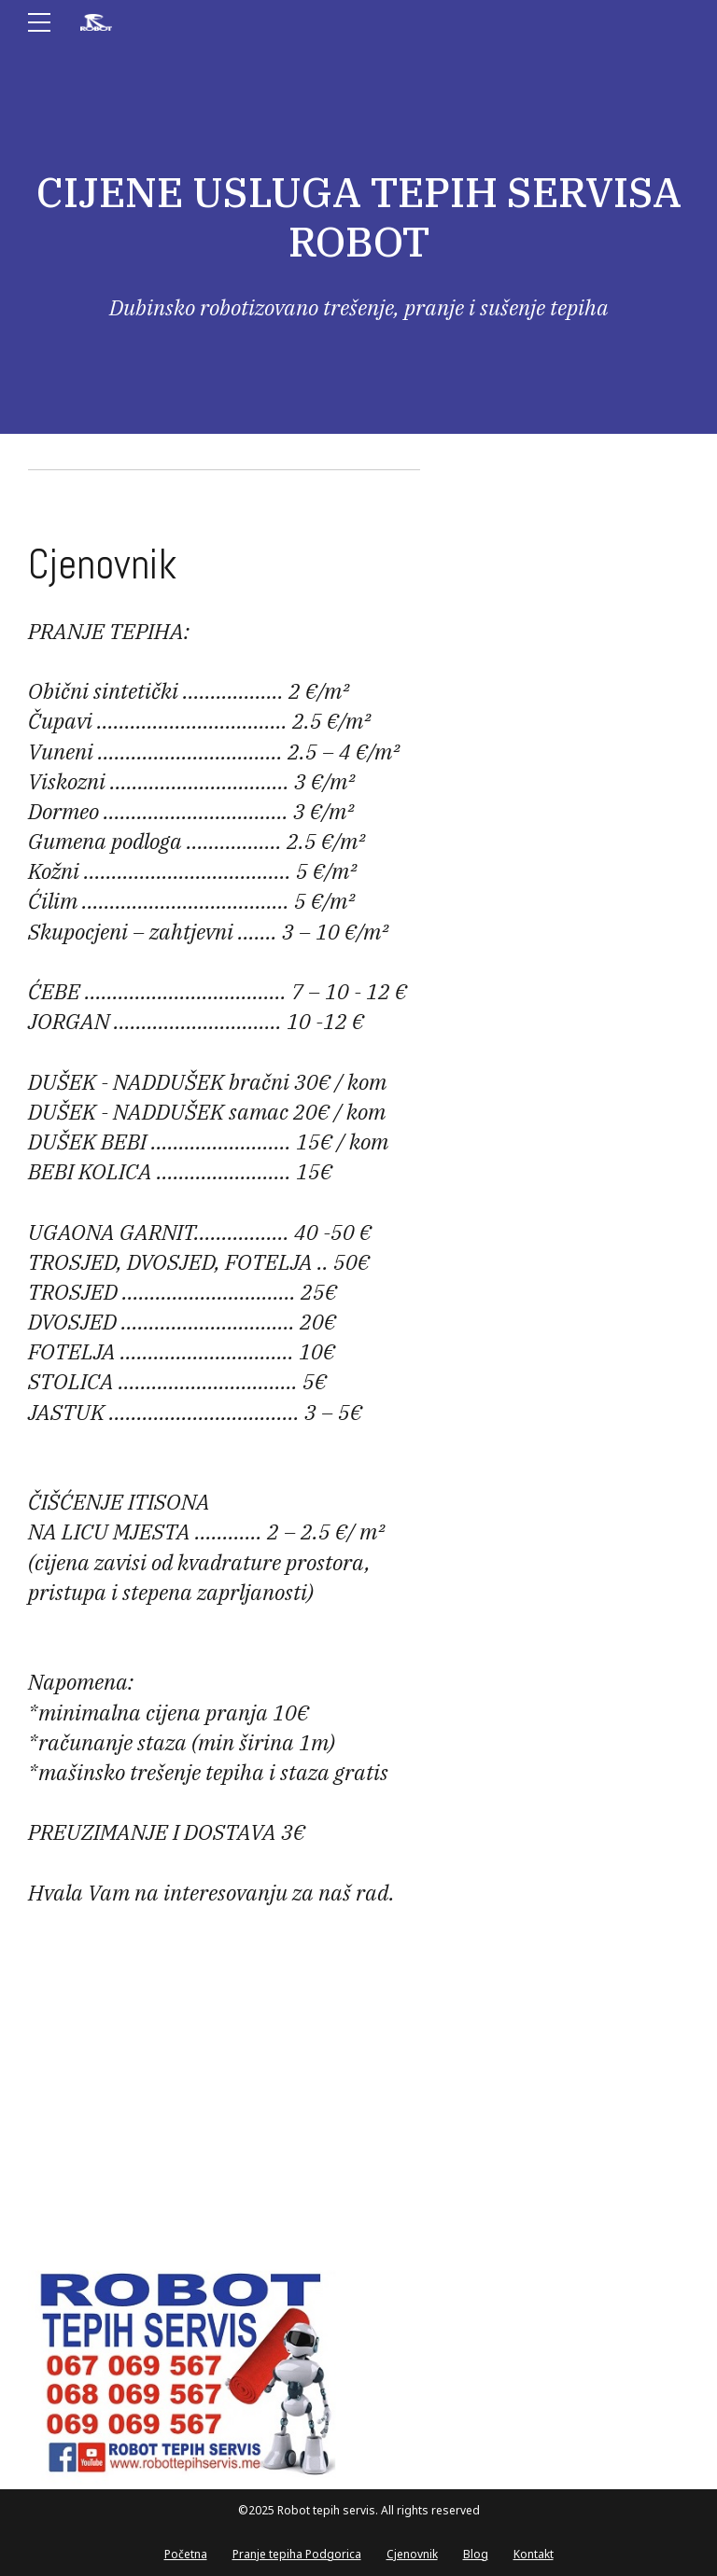  I want to click on Blog, so click(475, 2554).